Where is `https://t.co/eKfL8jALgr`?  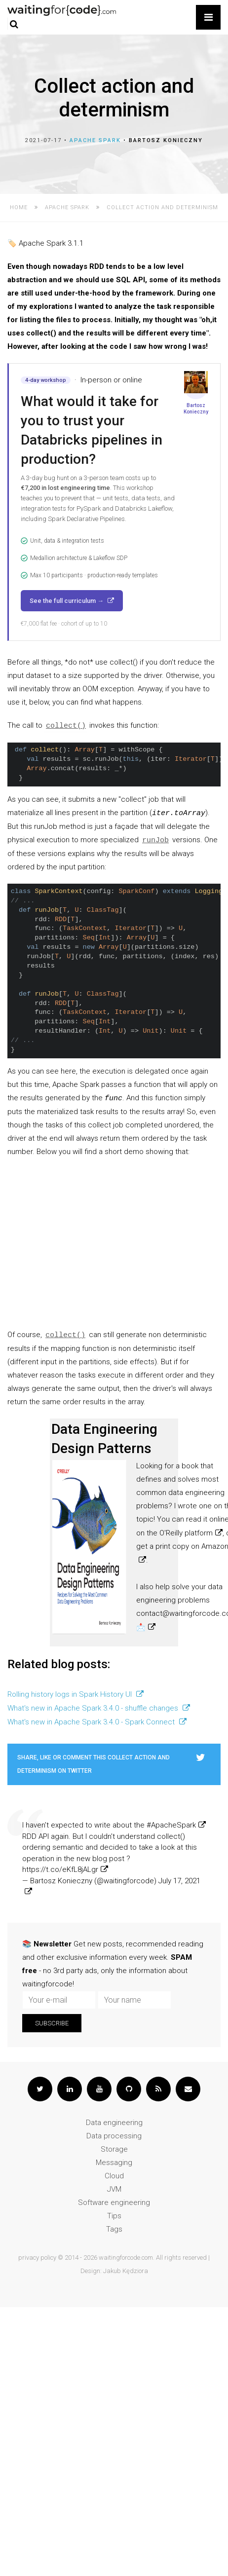 https://t.co/eKfL8jALgr is located at coordinates (60, 1869).